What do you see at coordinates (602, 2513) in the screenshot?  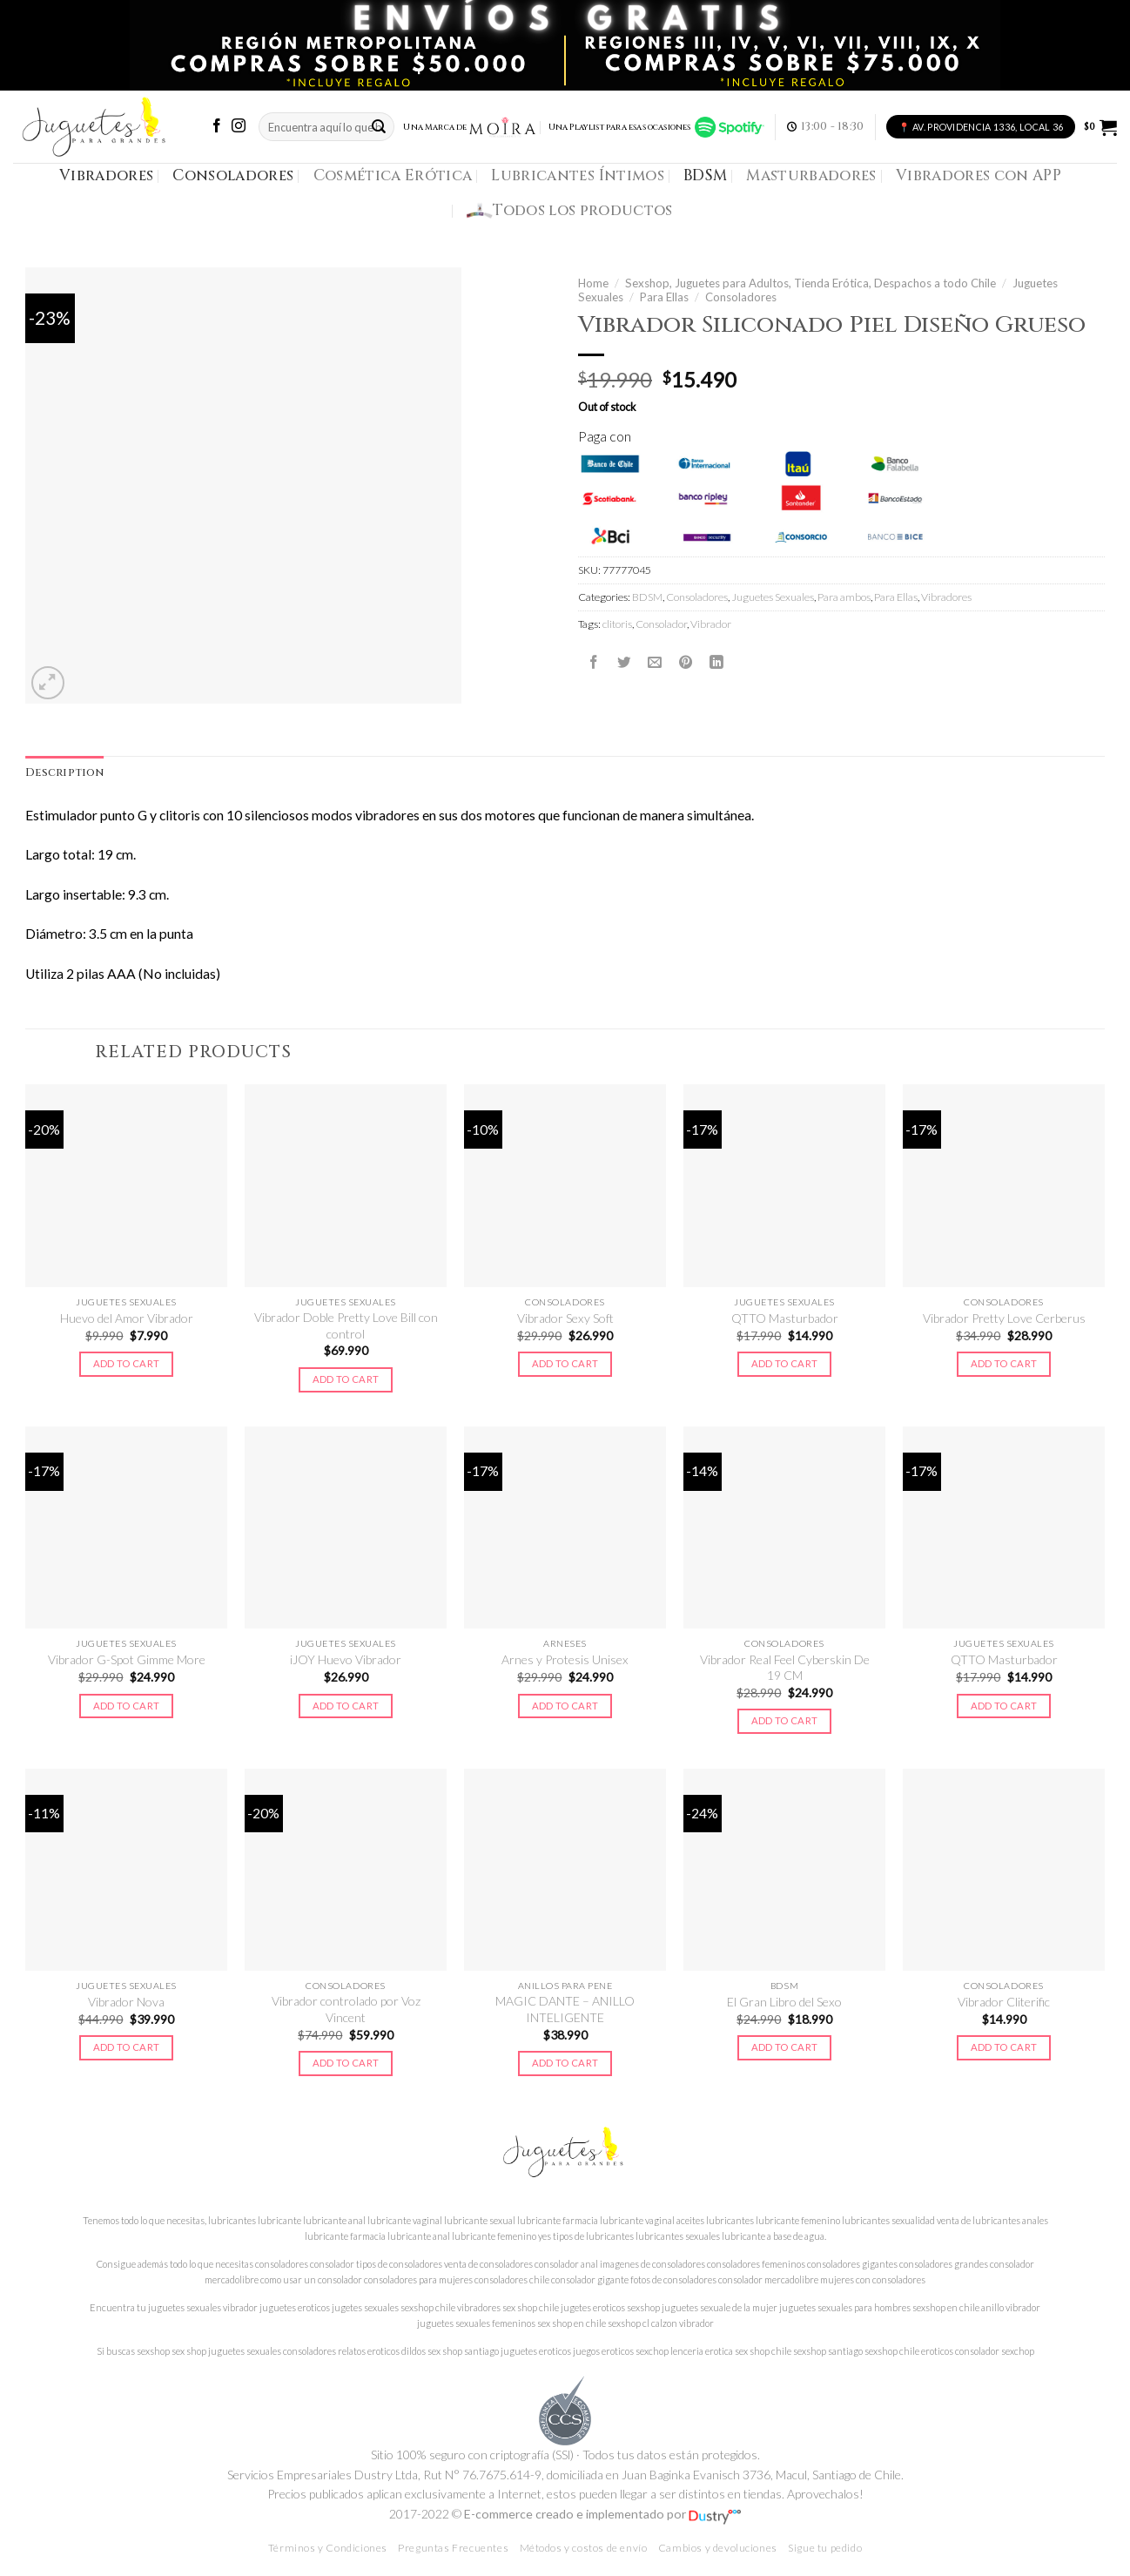 I see `E-commerce creado e implementado por` at bounding box center [602, 2513].